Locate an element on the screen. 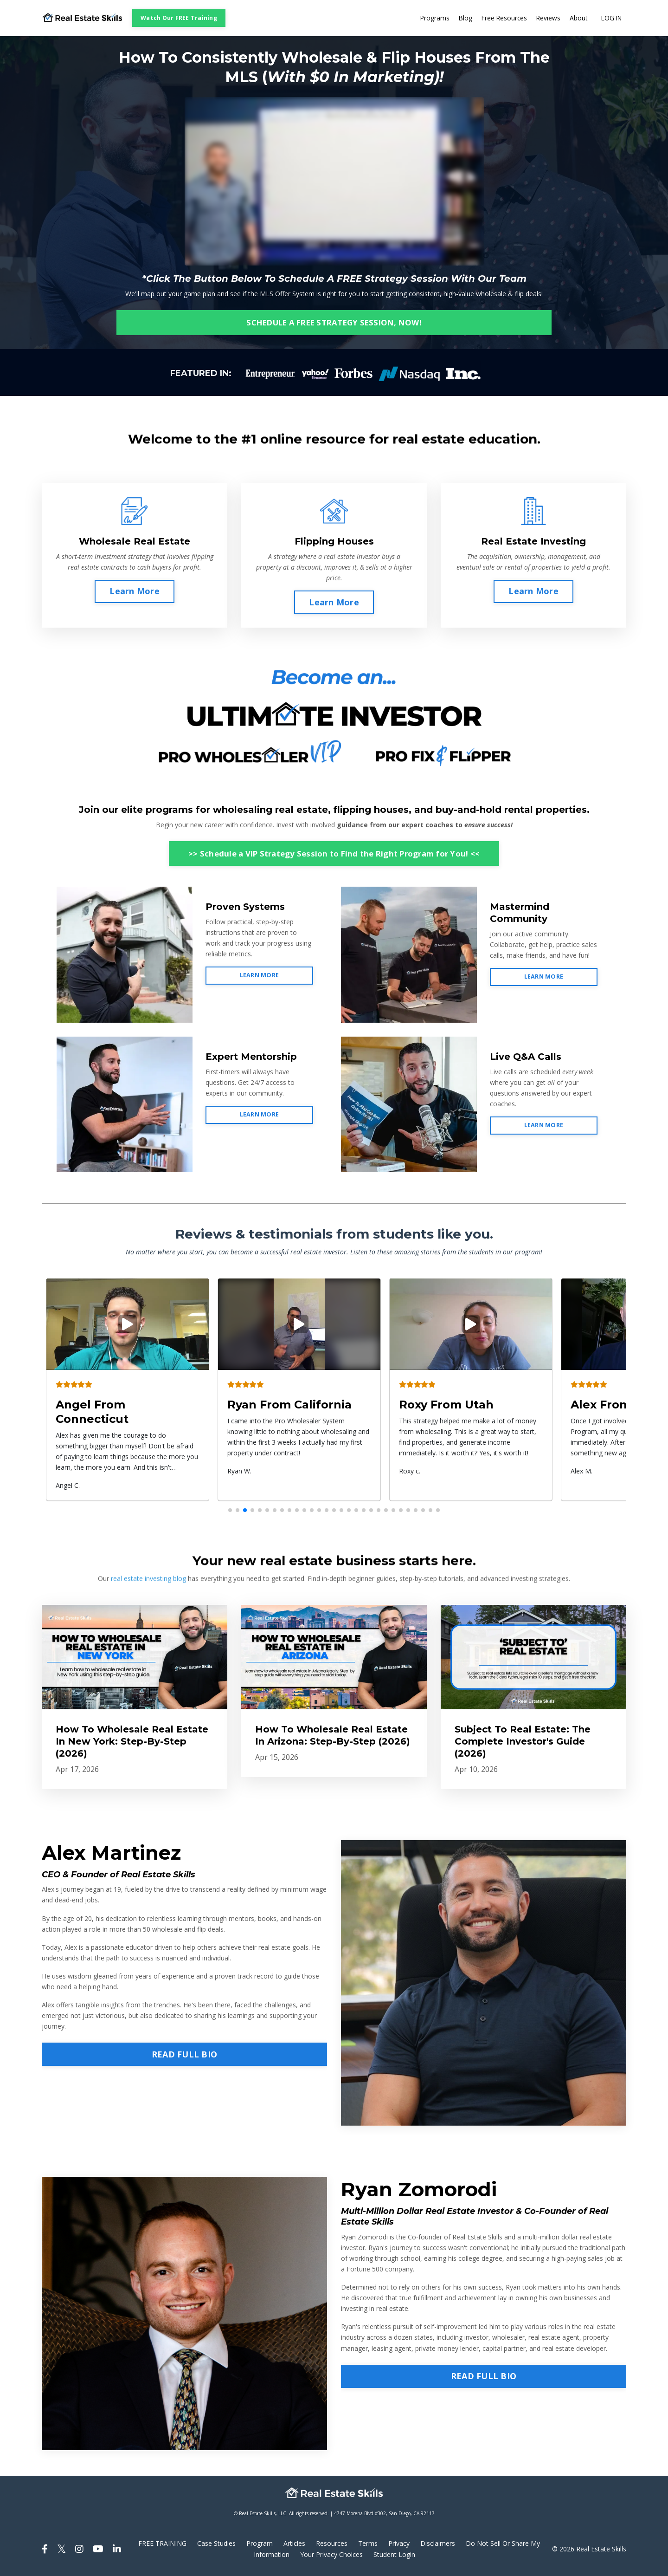 This screenshot has width=668, height=2576. Watch Our FREE Training [button] is located at coordinates (179, 18).